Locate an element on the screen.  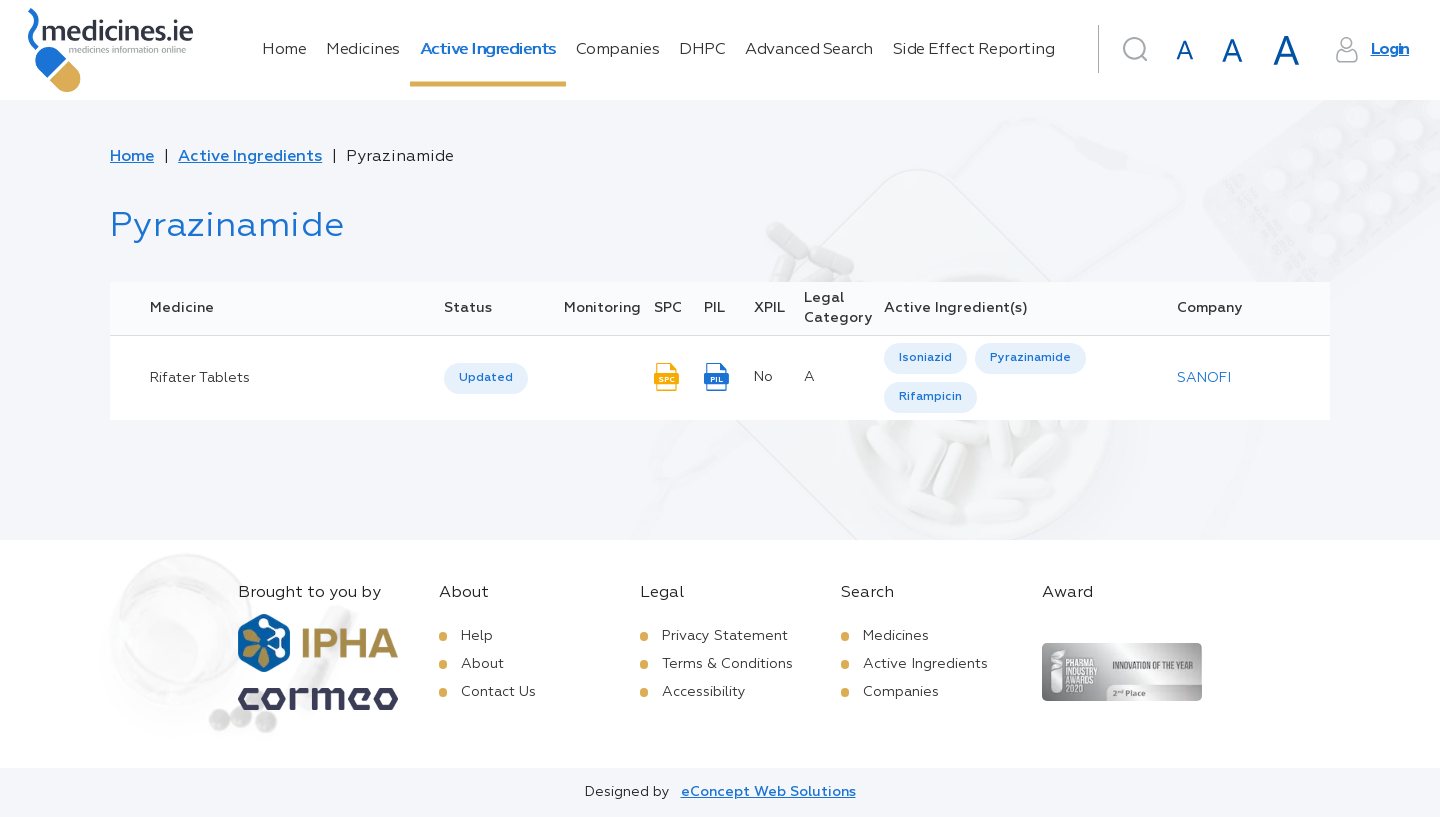
Privacy Statement is located at coordinates (725, 636).